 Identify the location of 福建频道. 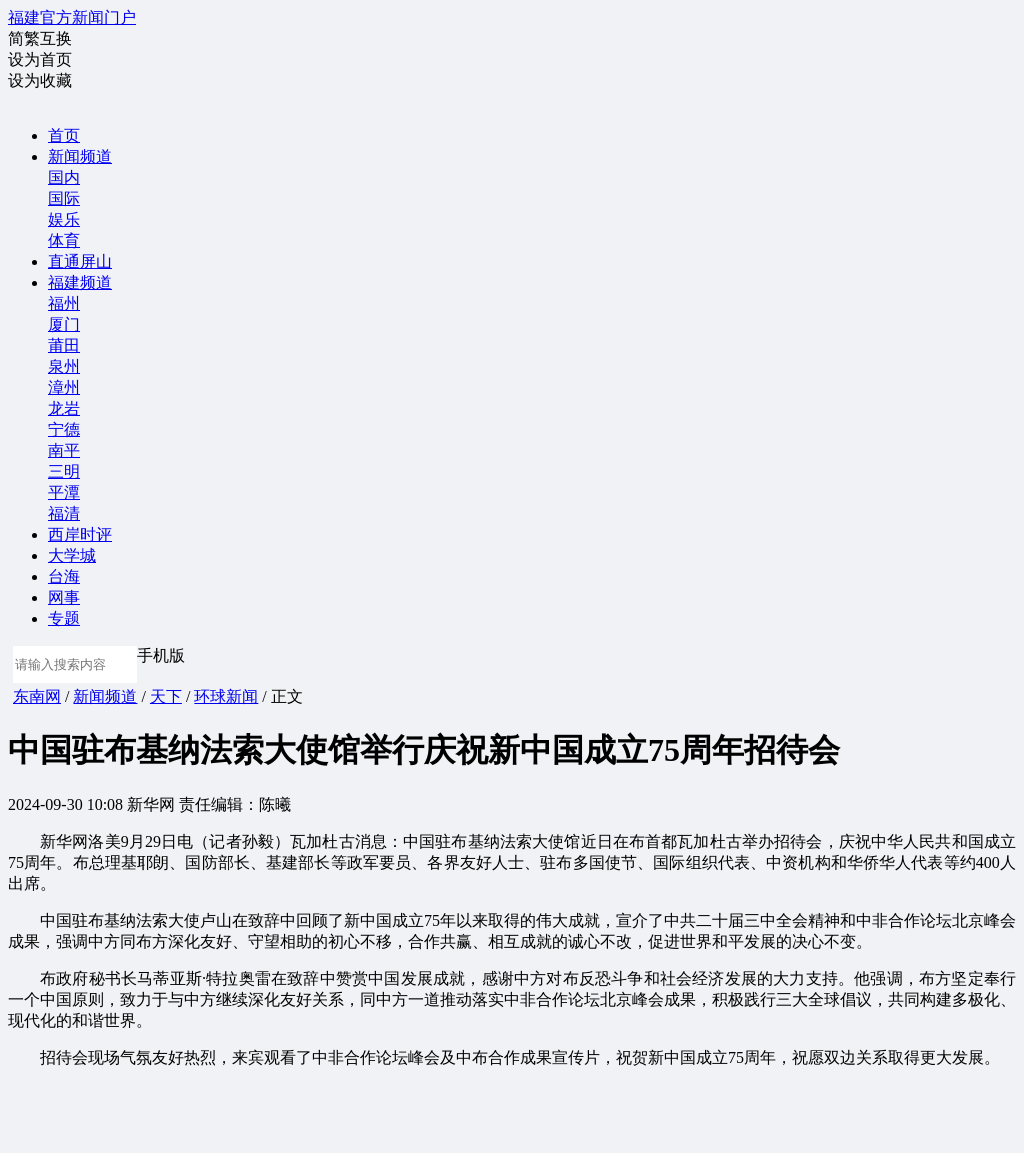
(80, 282).